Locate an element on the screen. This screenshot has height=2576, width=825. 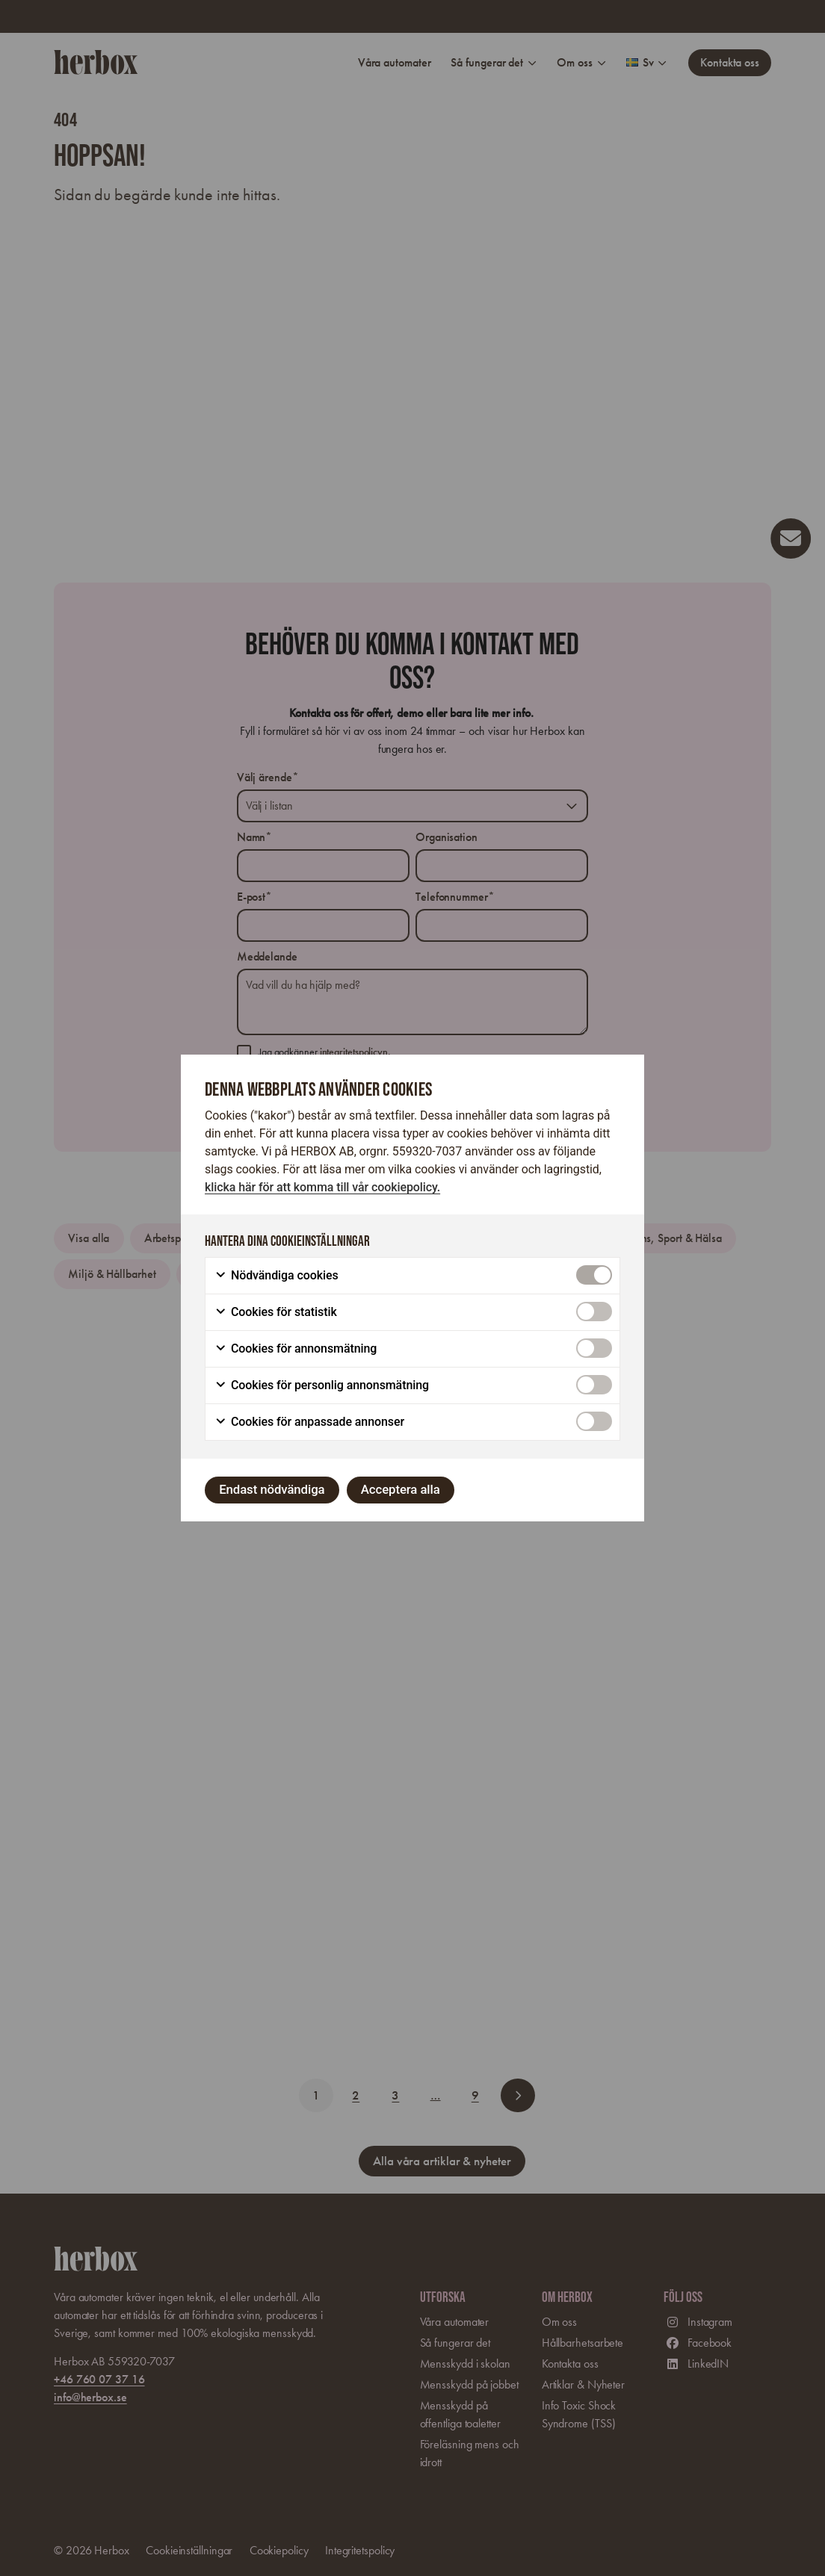
Cookies för annonsmätning is located at coordinates (295, 1348).